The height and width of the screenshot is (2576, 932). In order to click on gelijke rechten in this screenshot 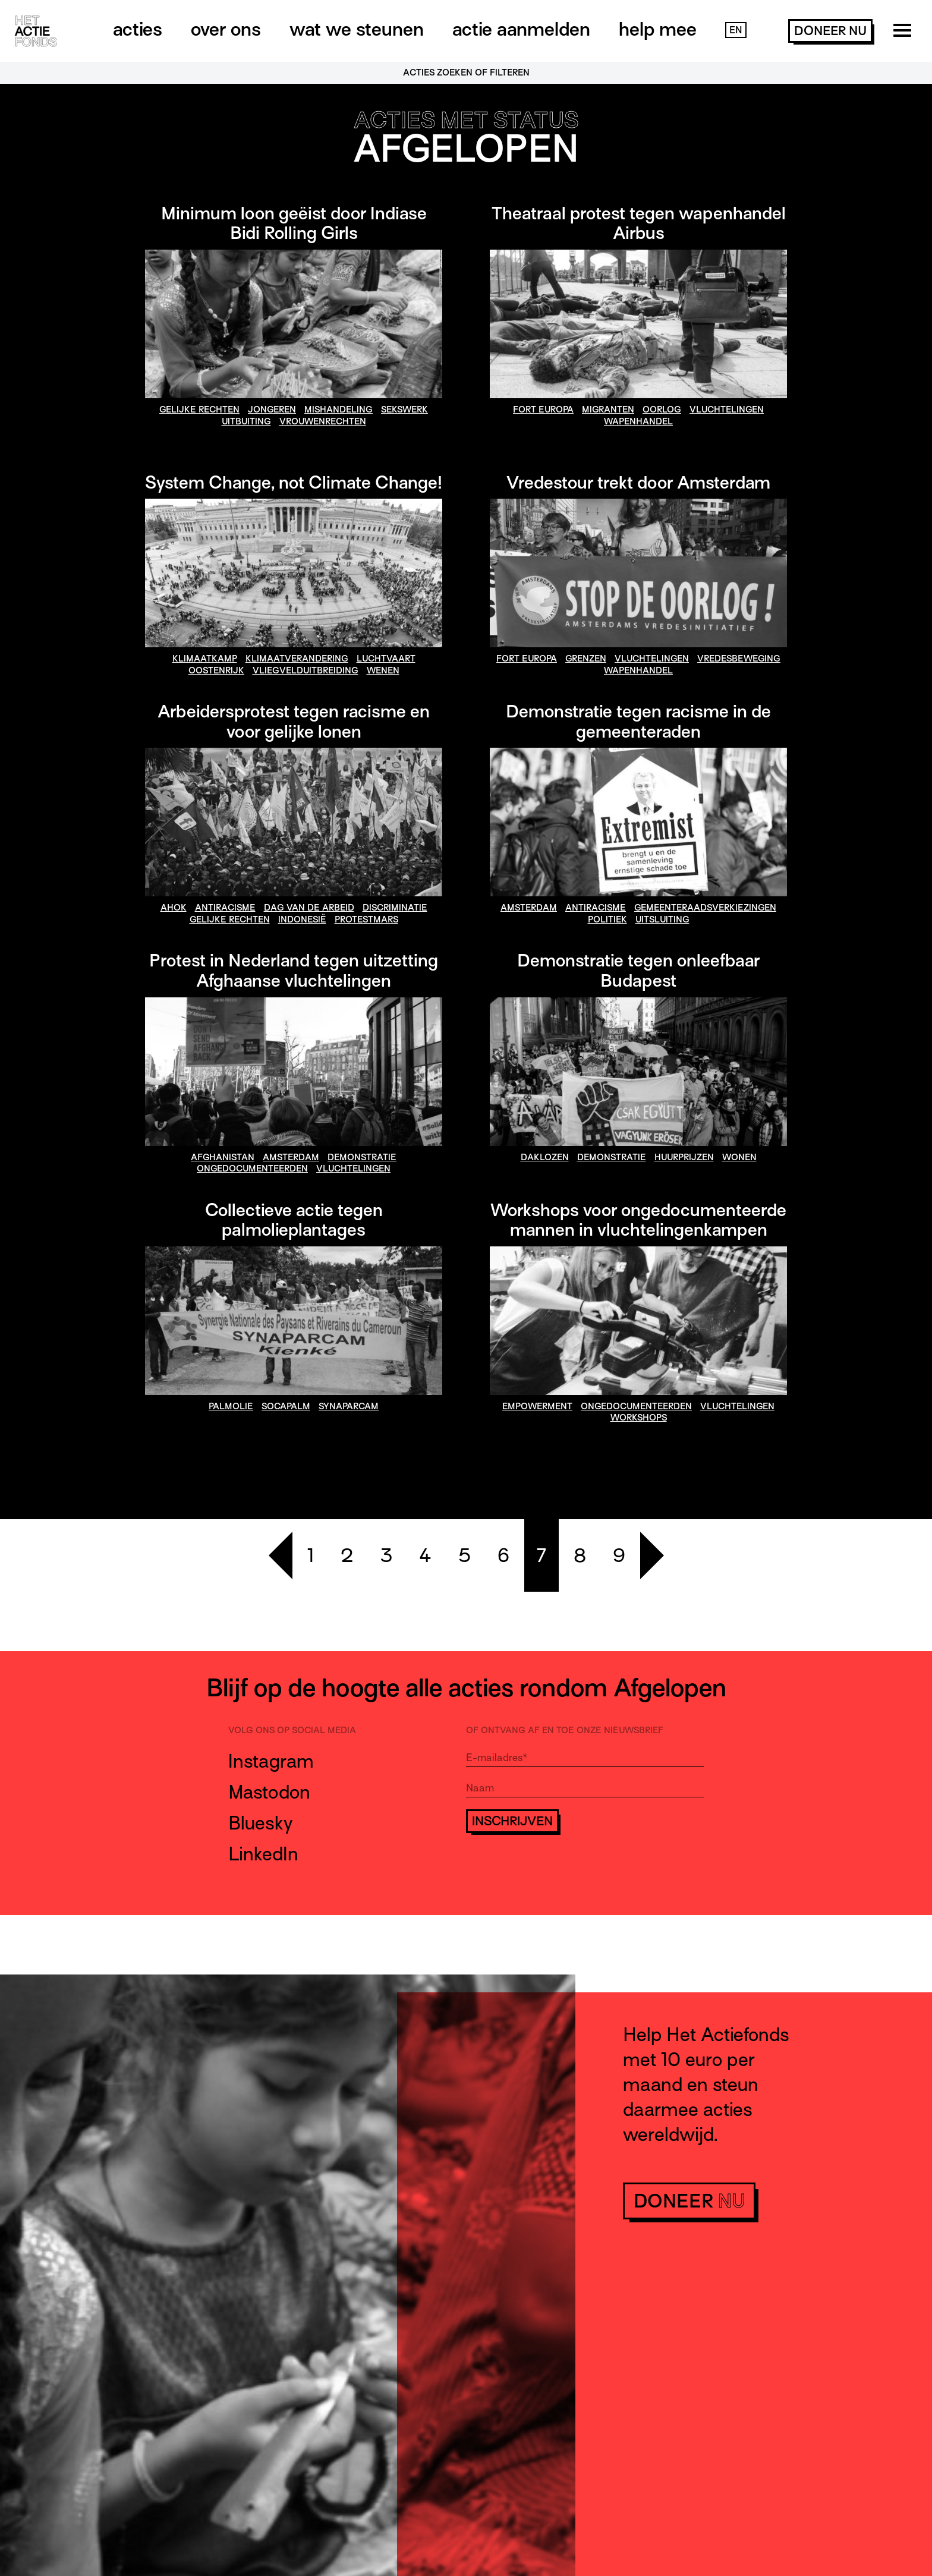, I will do `click(199, 409)`.